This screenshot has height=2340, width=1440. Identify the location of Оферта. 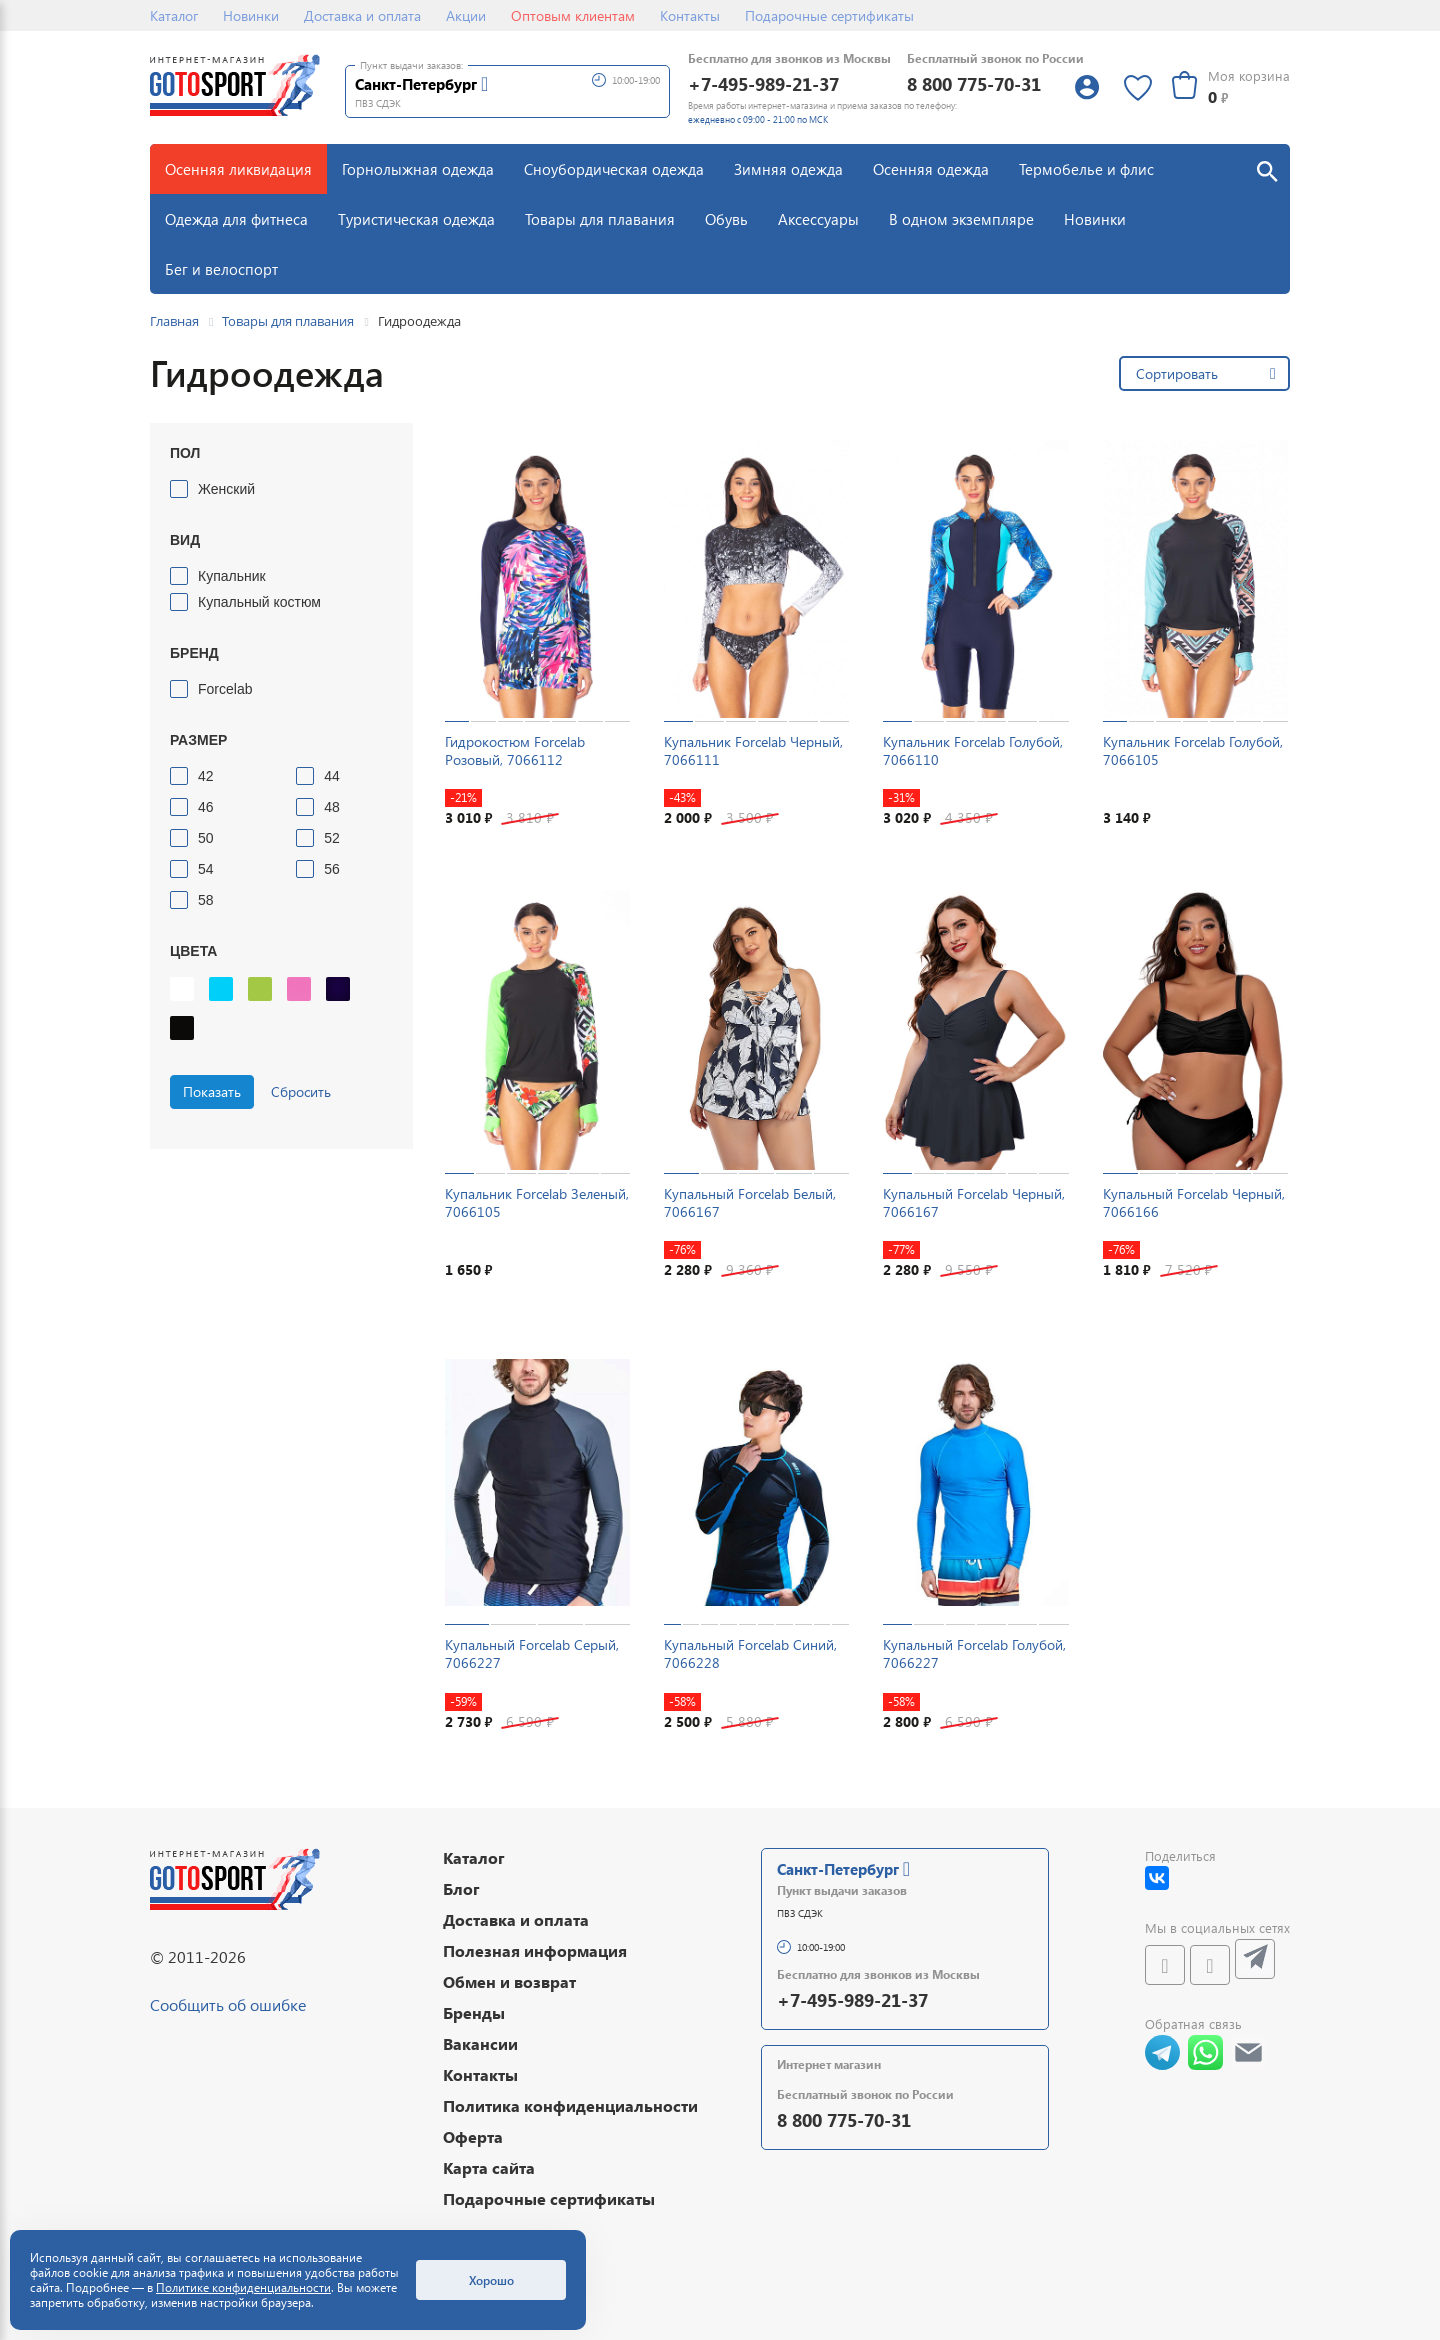
(473, 2136).